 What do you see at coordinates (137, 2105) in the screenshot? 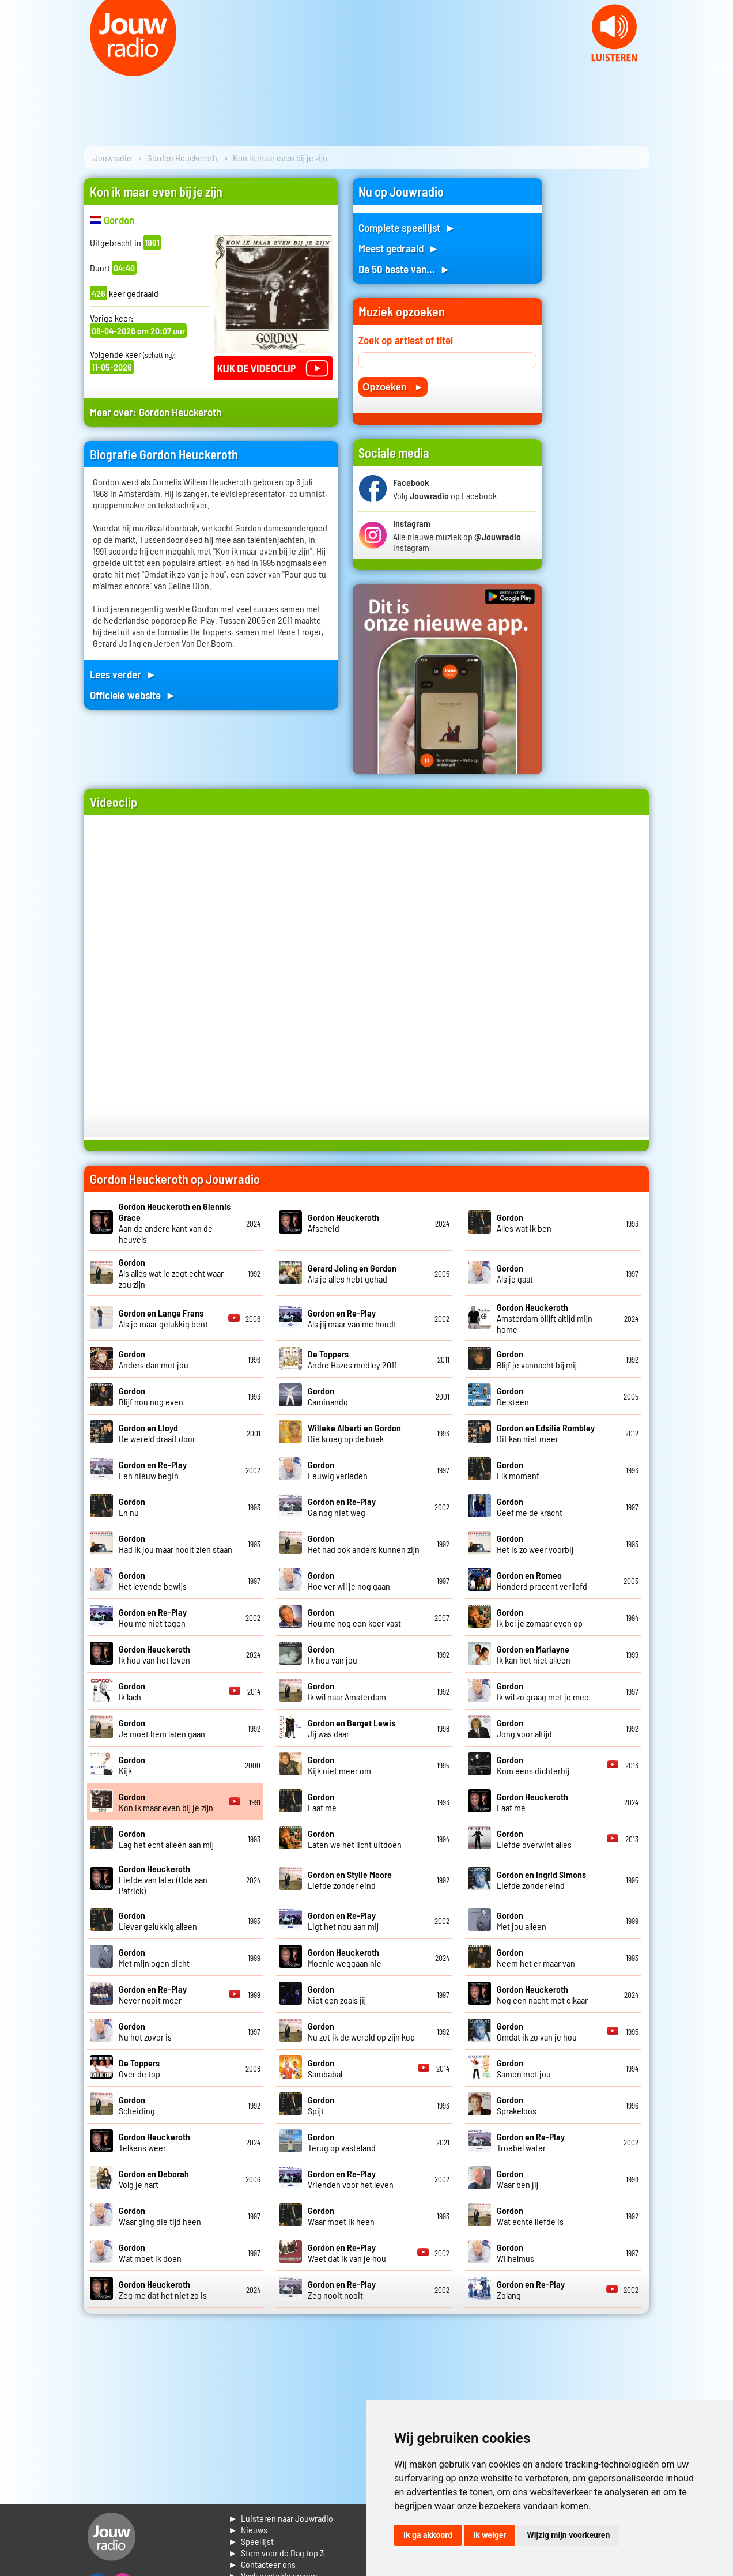
I see `Scheiding` at bounding box center [137, 2105].